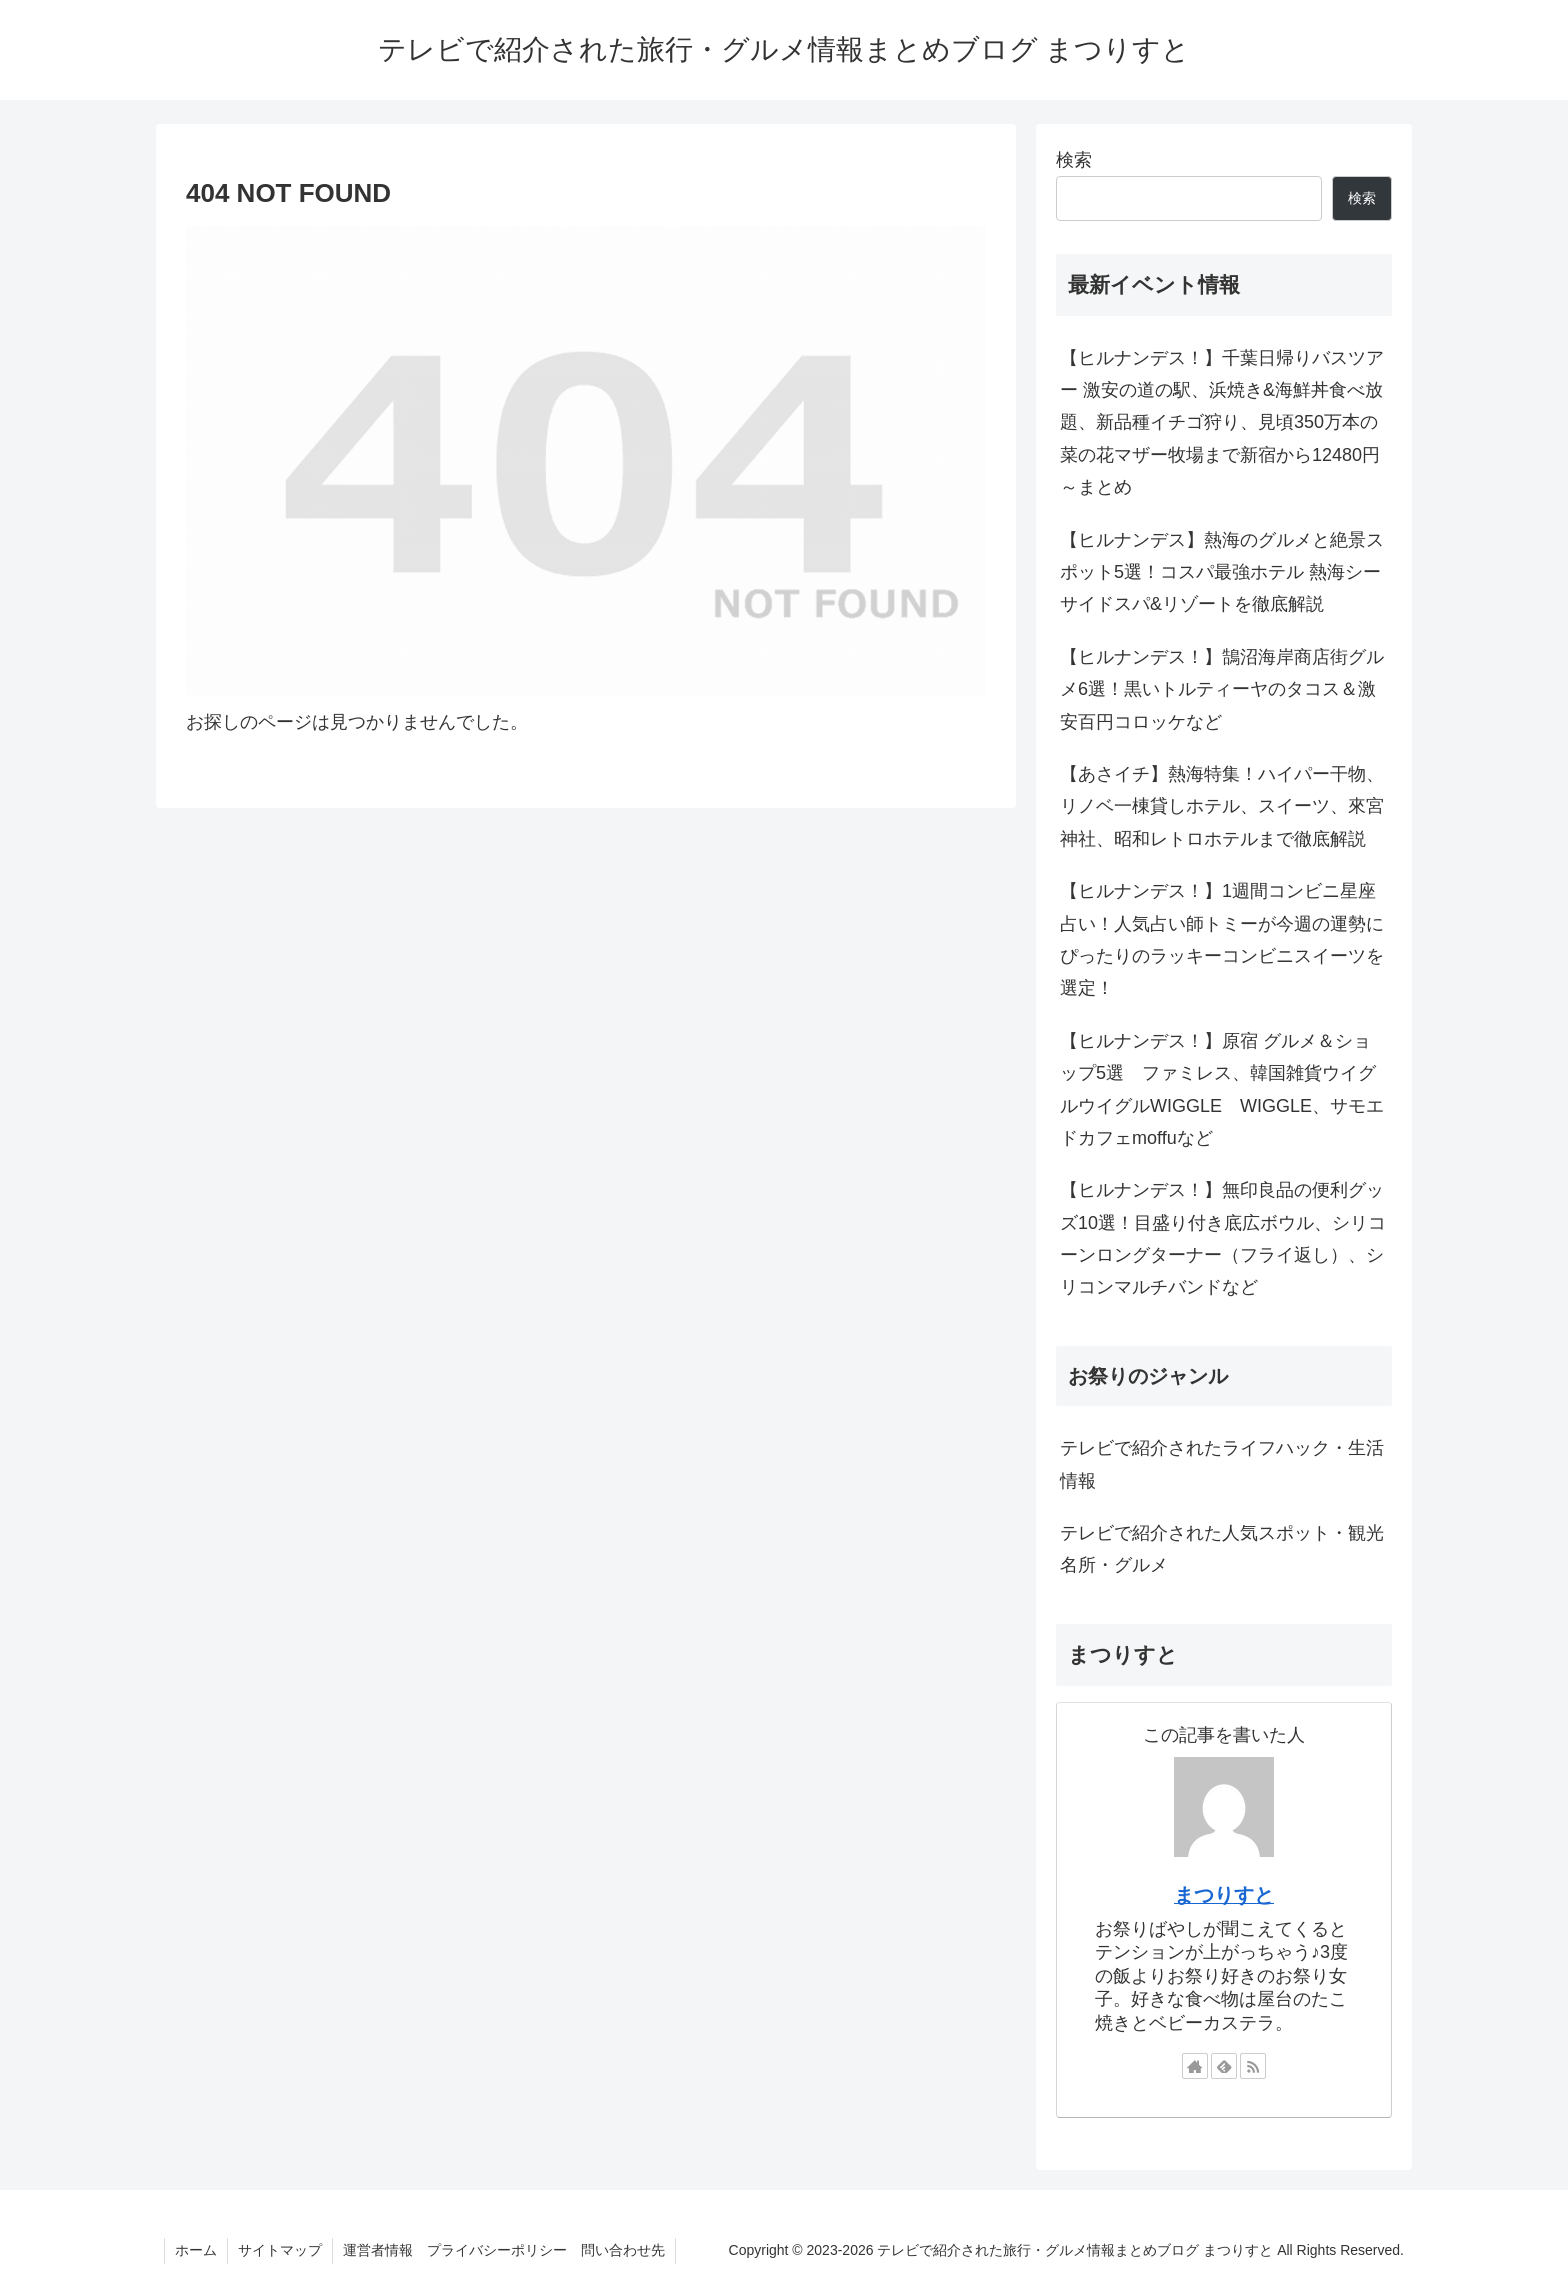 The width and height of the screenshot is (1568, 2280). Describe the element at coordinates (504, 2250) in the screenshot. I see `運営者情報 プライバシーポリシー 問い合わせ先` at that location.